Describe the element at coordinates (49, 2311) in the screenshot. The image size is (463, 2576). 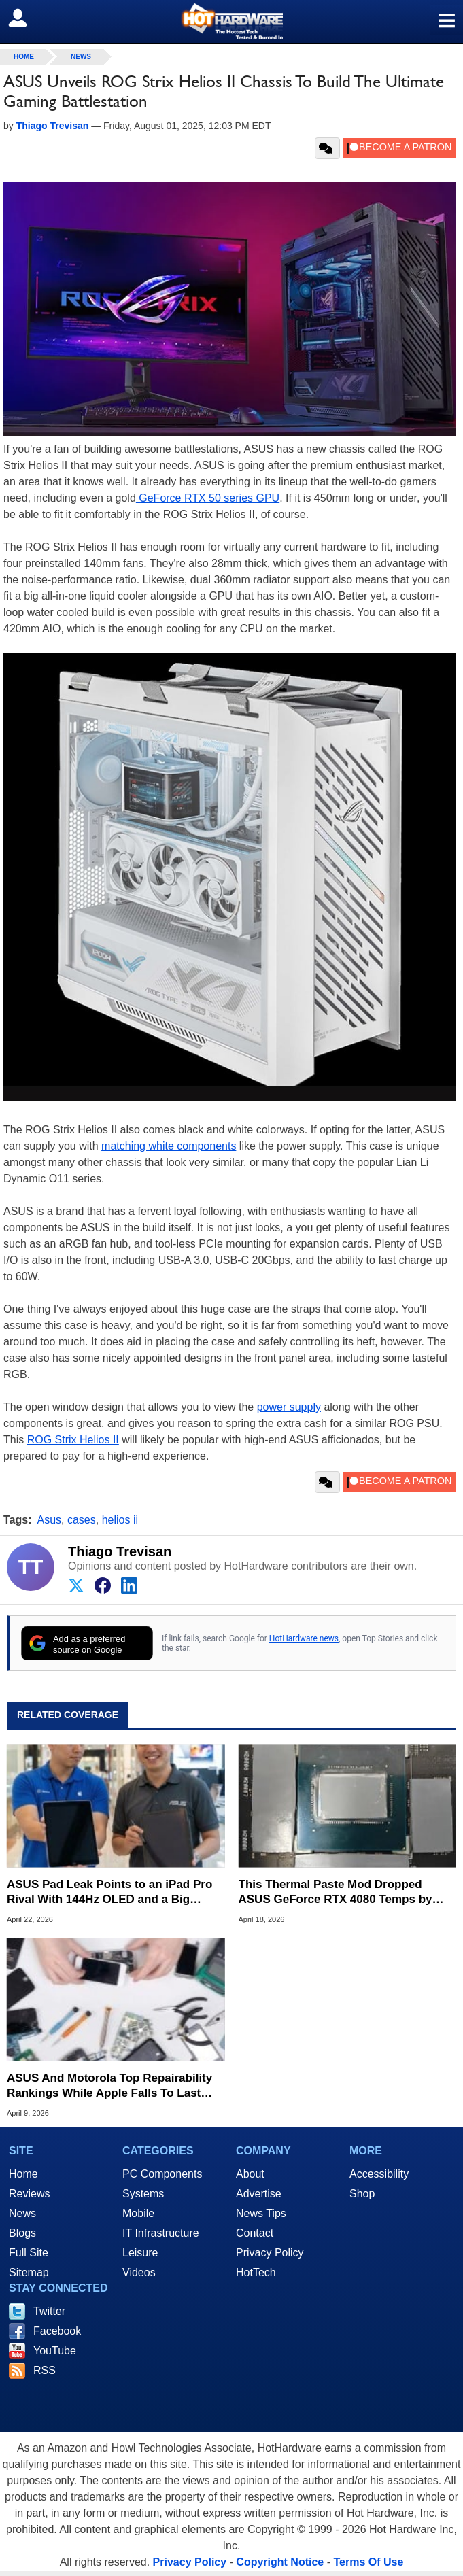
I see `Twitter` at that location.